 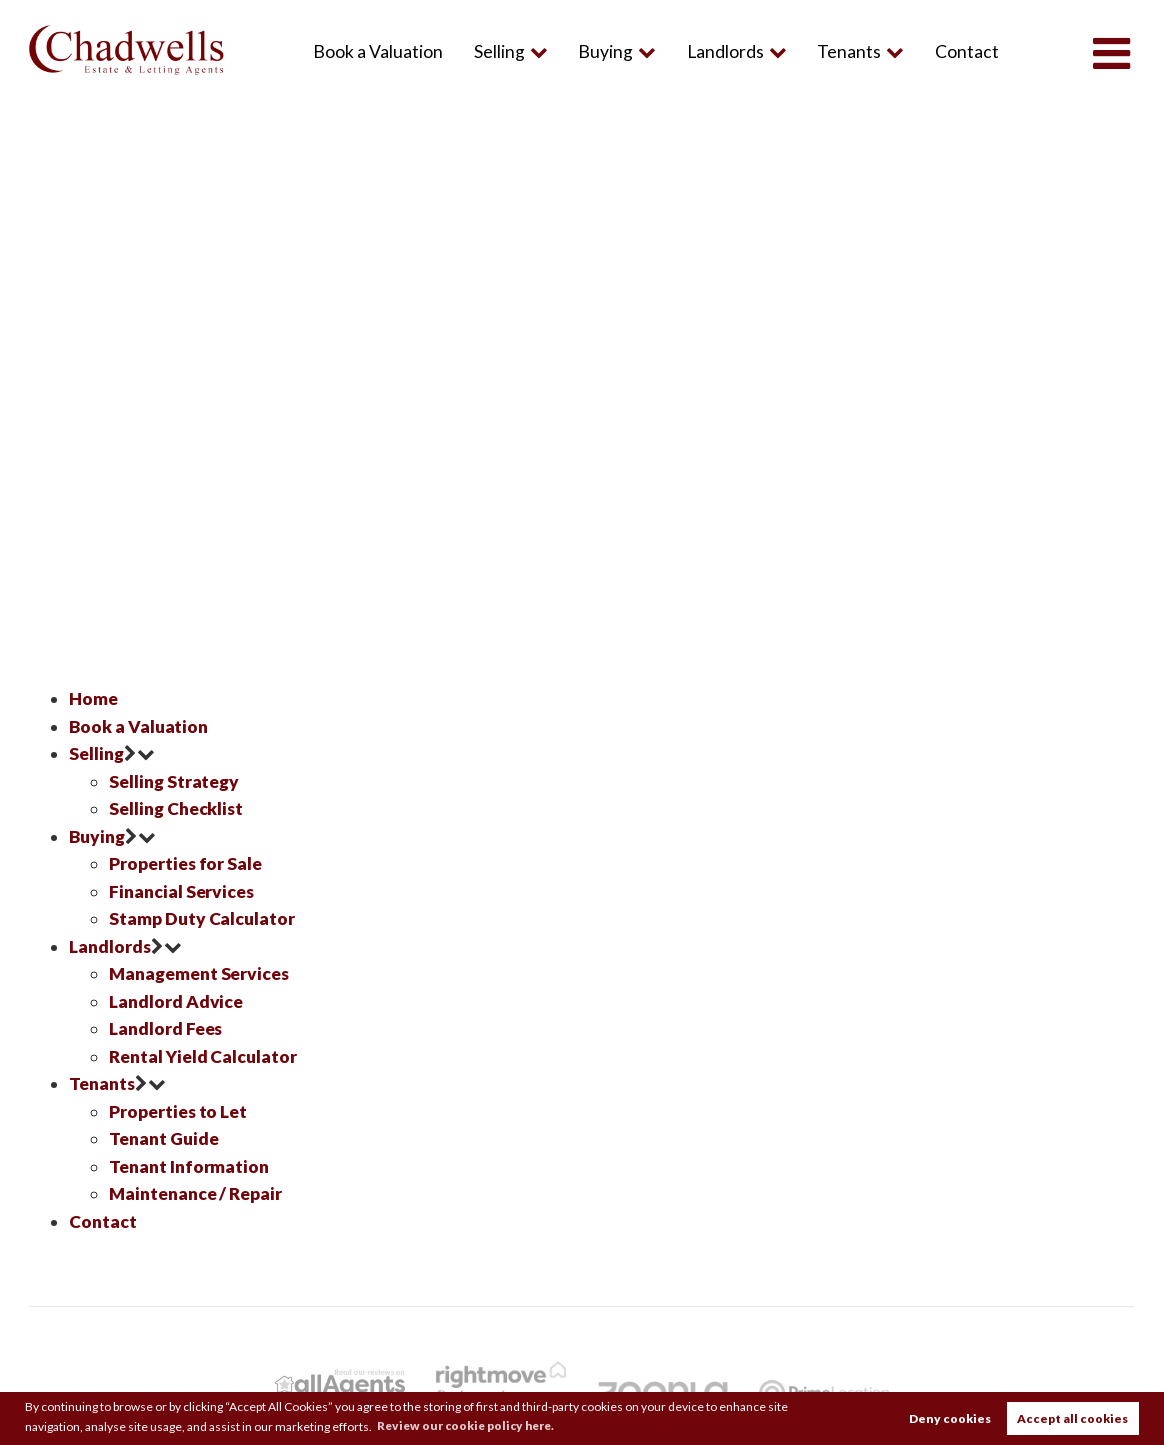 What do you see at coordinates (164, 1132) in the screenshot?
I see `Tenant Guide` at bounding box center [164, 1132].